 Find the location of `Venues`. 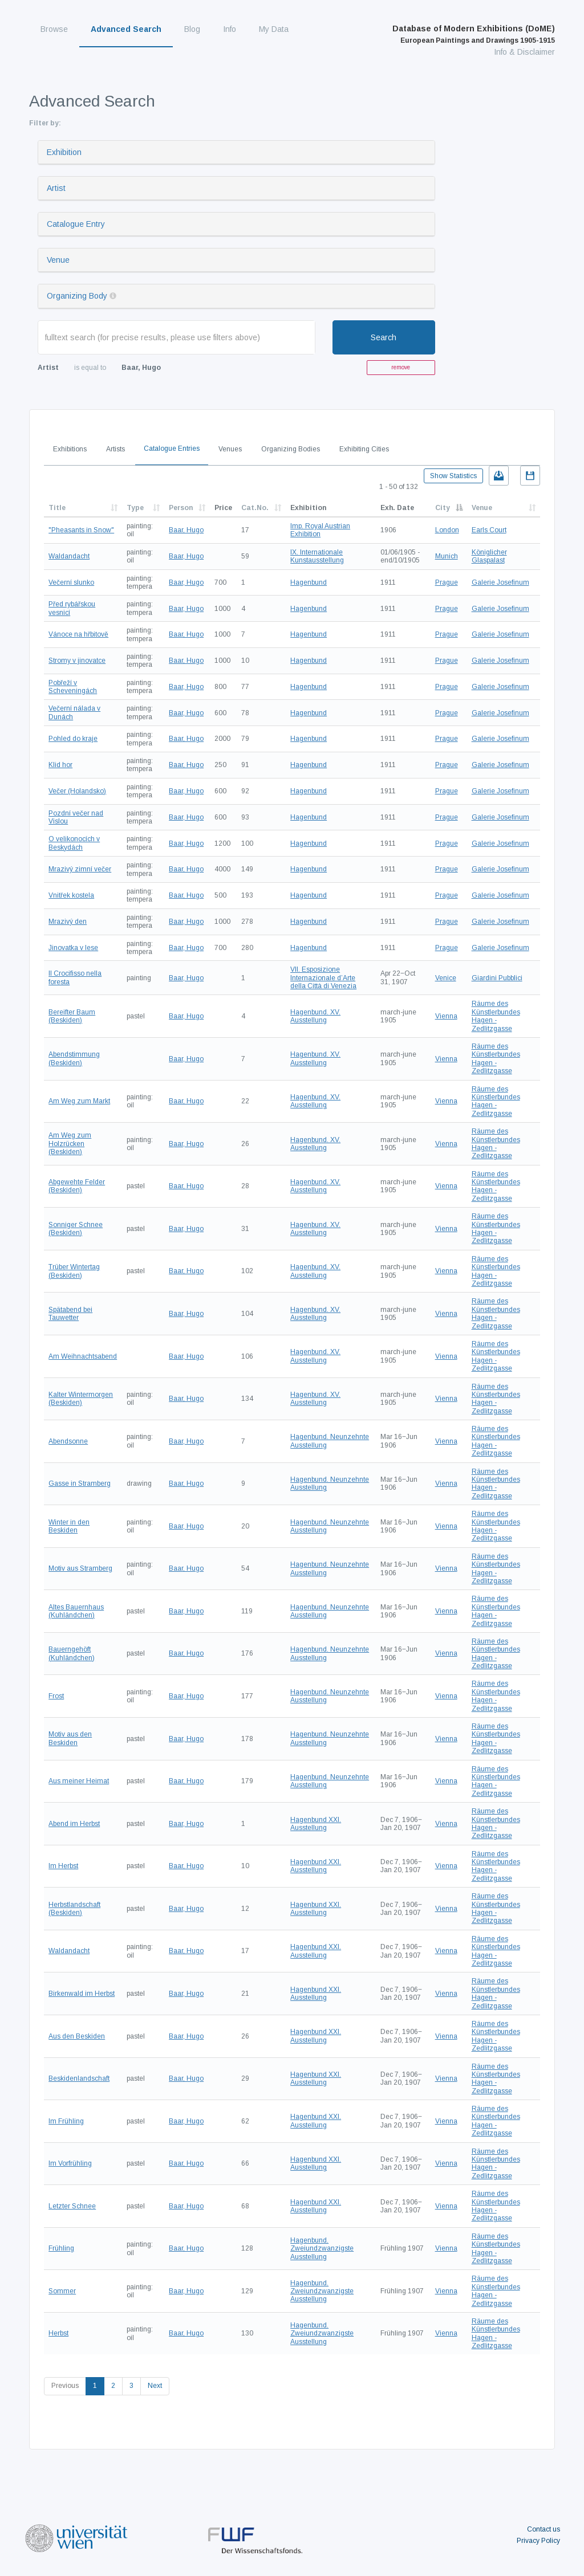

Venues is located at coordinates (230, 449).